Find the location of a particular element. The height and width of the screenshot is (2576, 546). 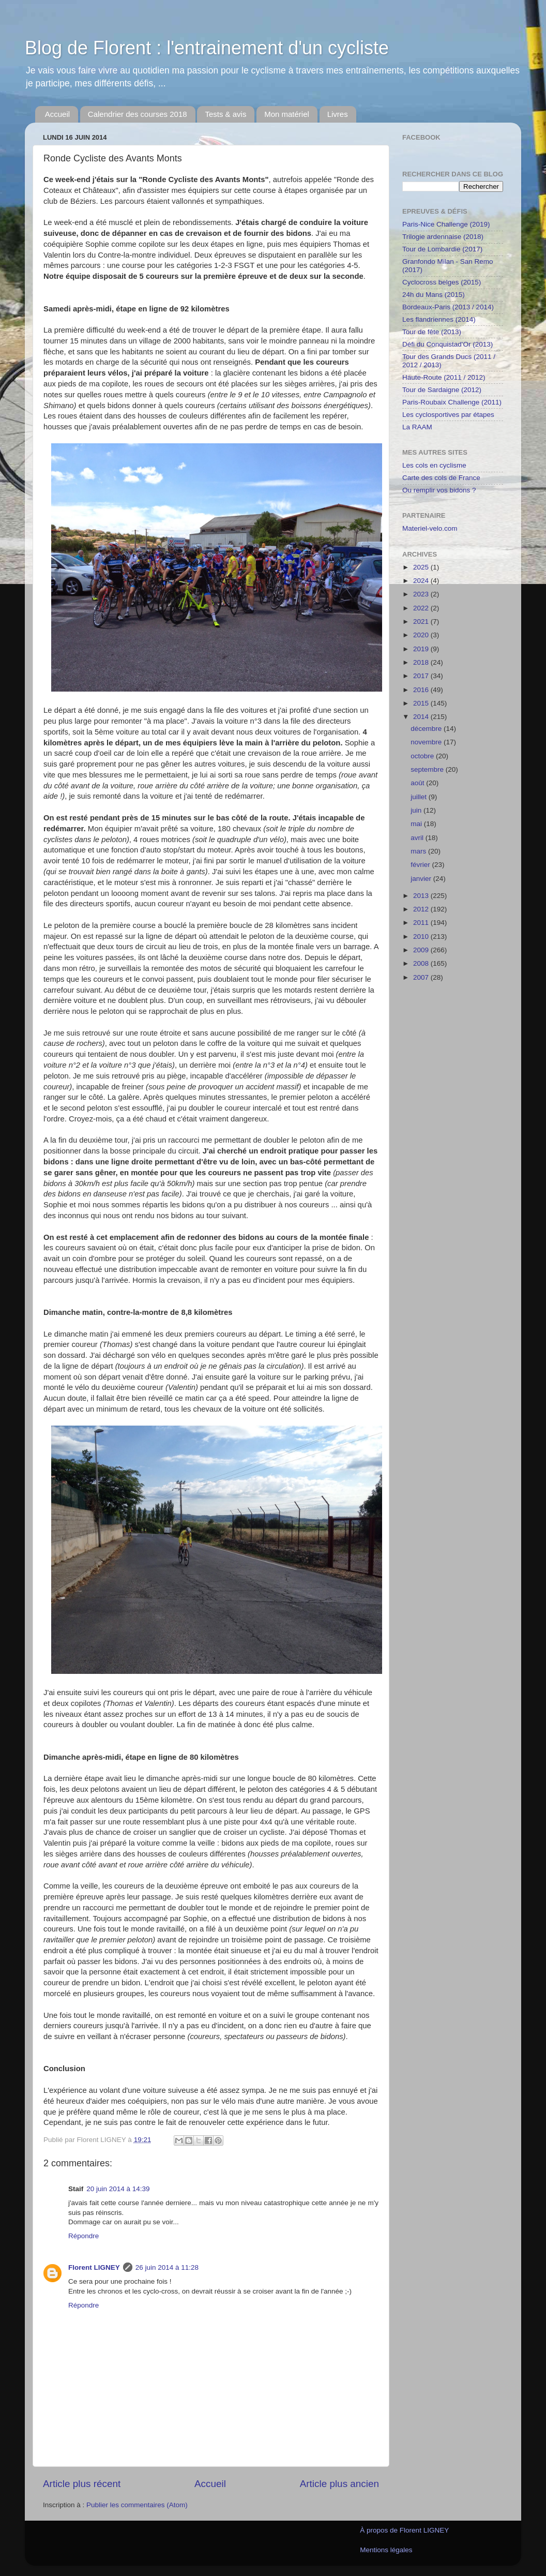

Les cols en cyclisme is located at coordinates (434, 465).